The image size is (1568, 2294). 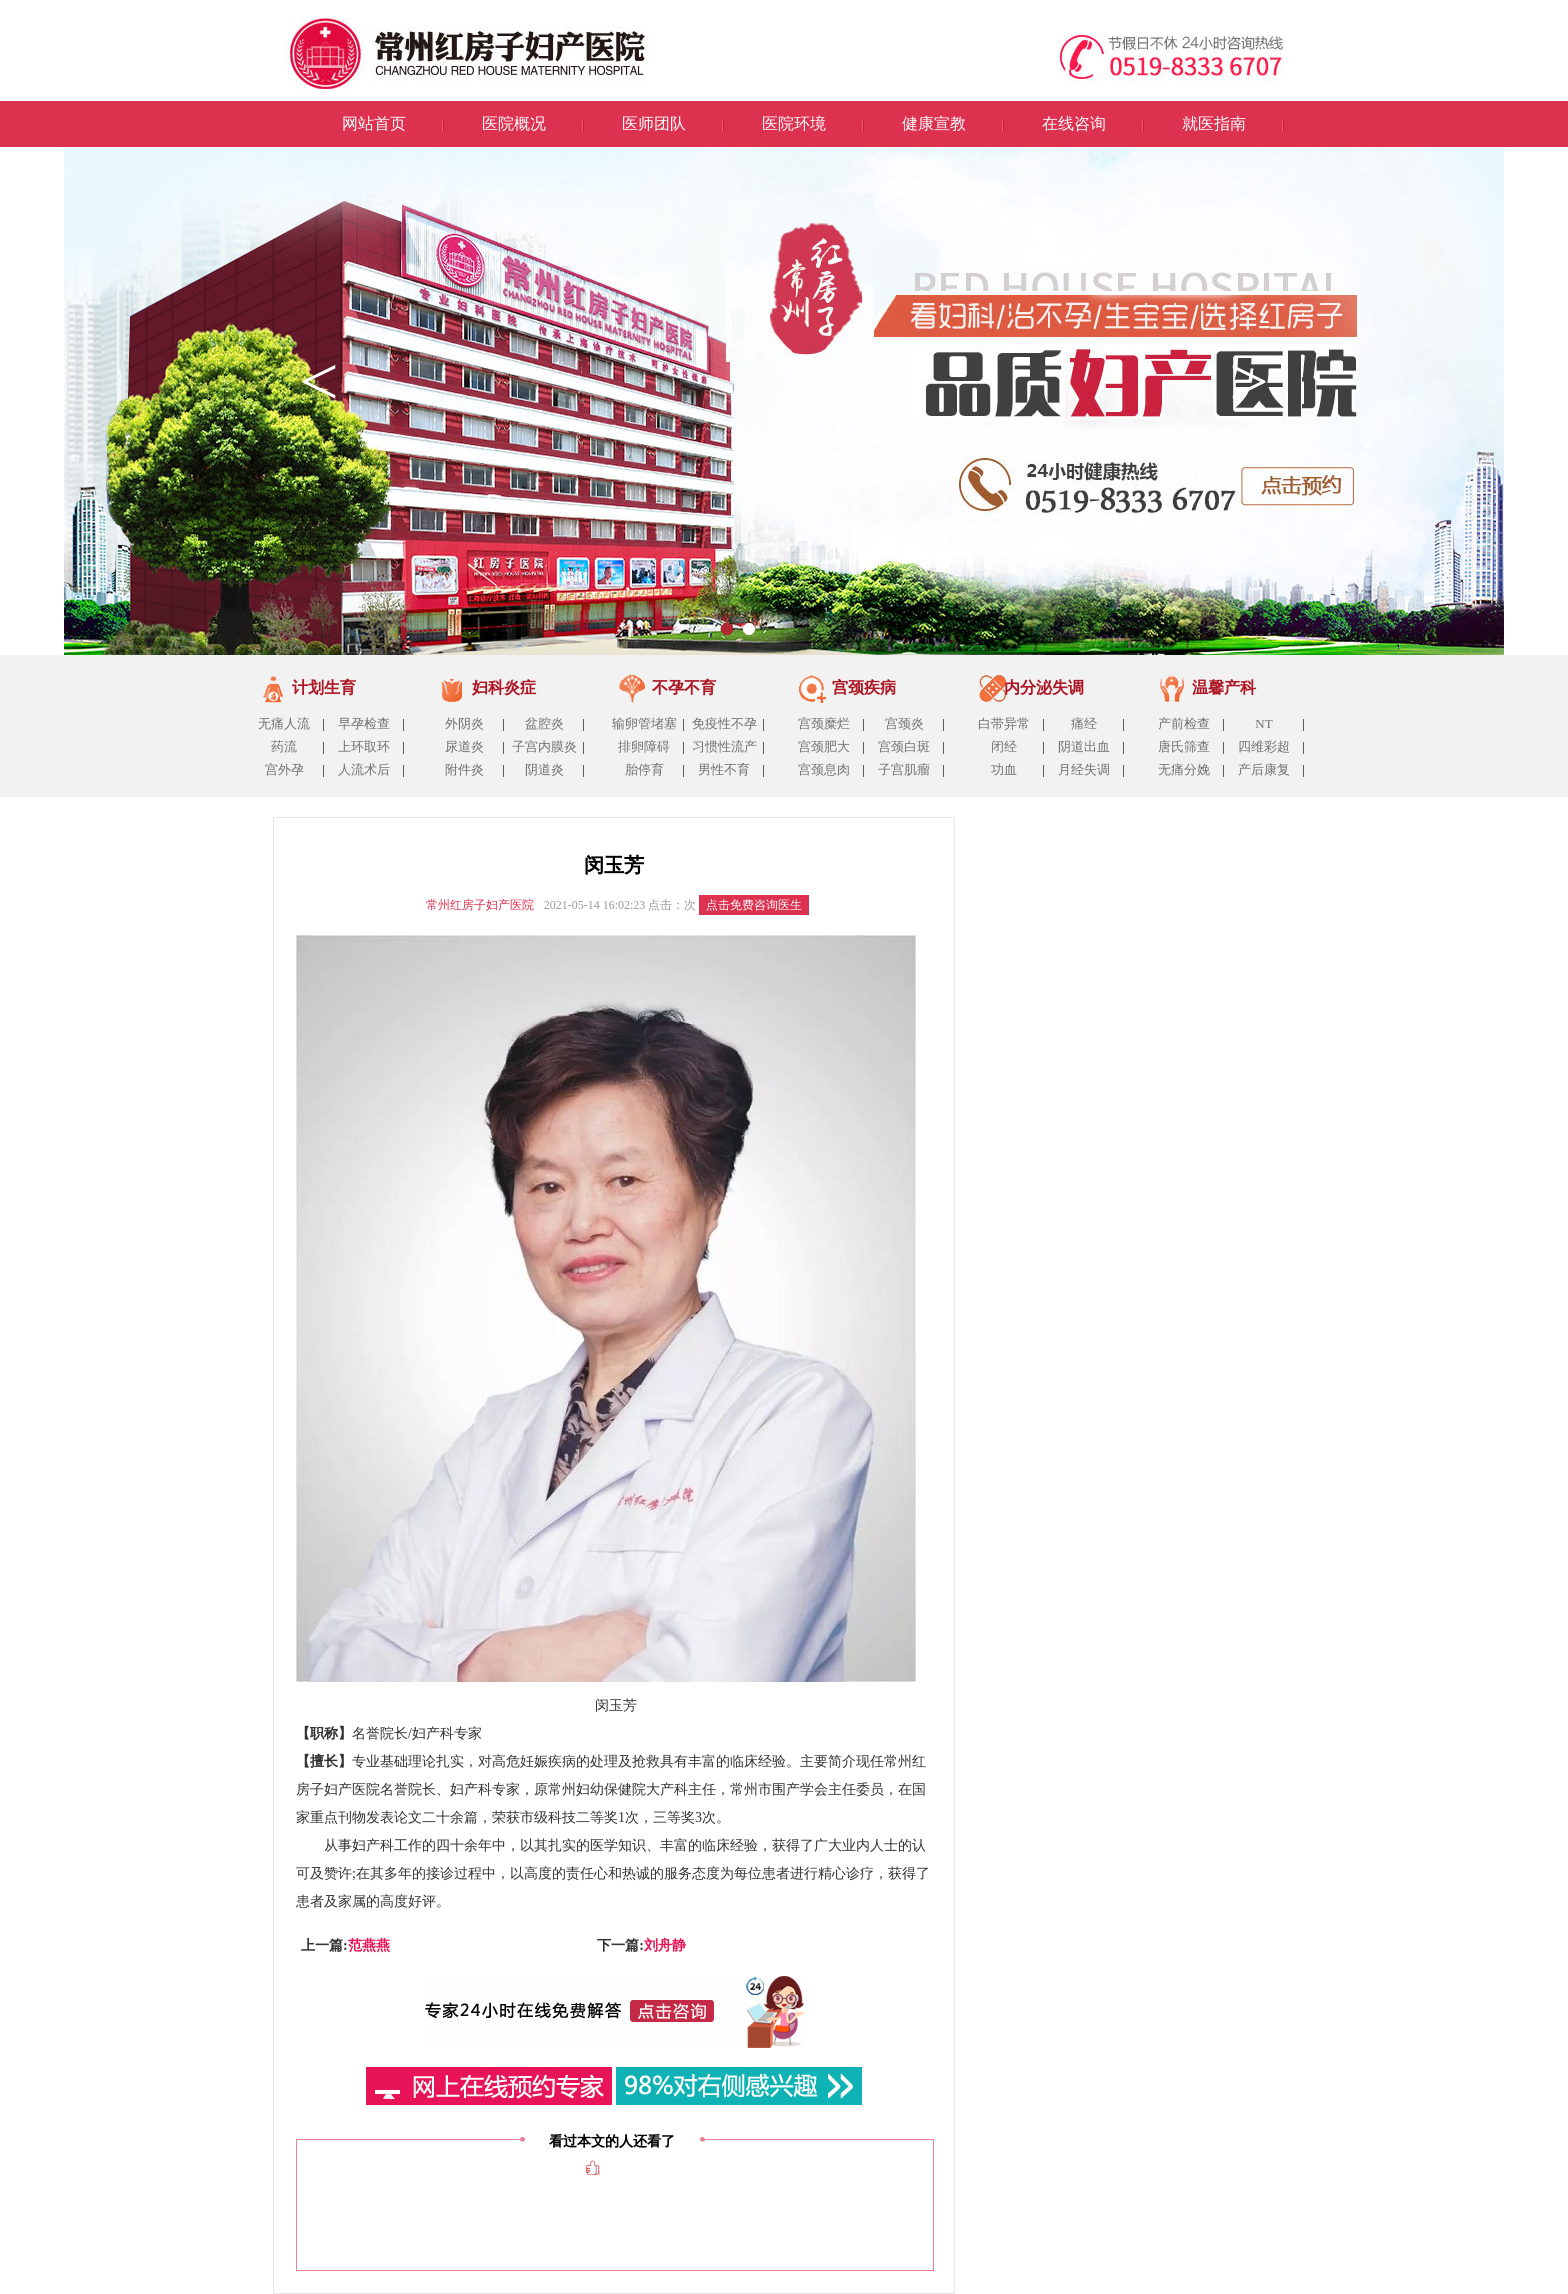 I want to click on 在线咨询, so click(x=1074, y=123).